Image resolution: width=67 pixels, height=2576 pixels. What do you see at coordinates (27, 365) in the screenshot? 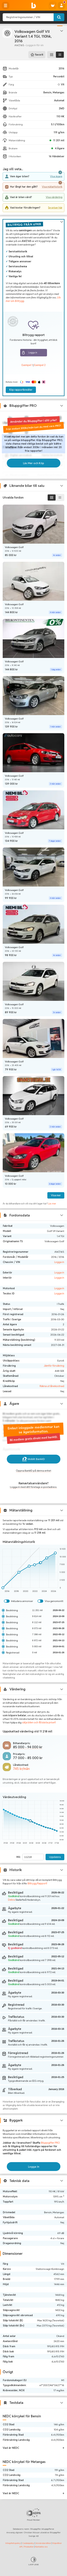
I see `Exempel 1` at bounding box center [27, 365].